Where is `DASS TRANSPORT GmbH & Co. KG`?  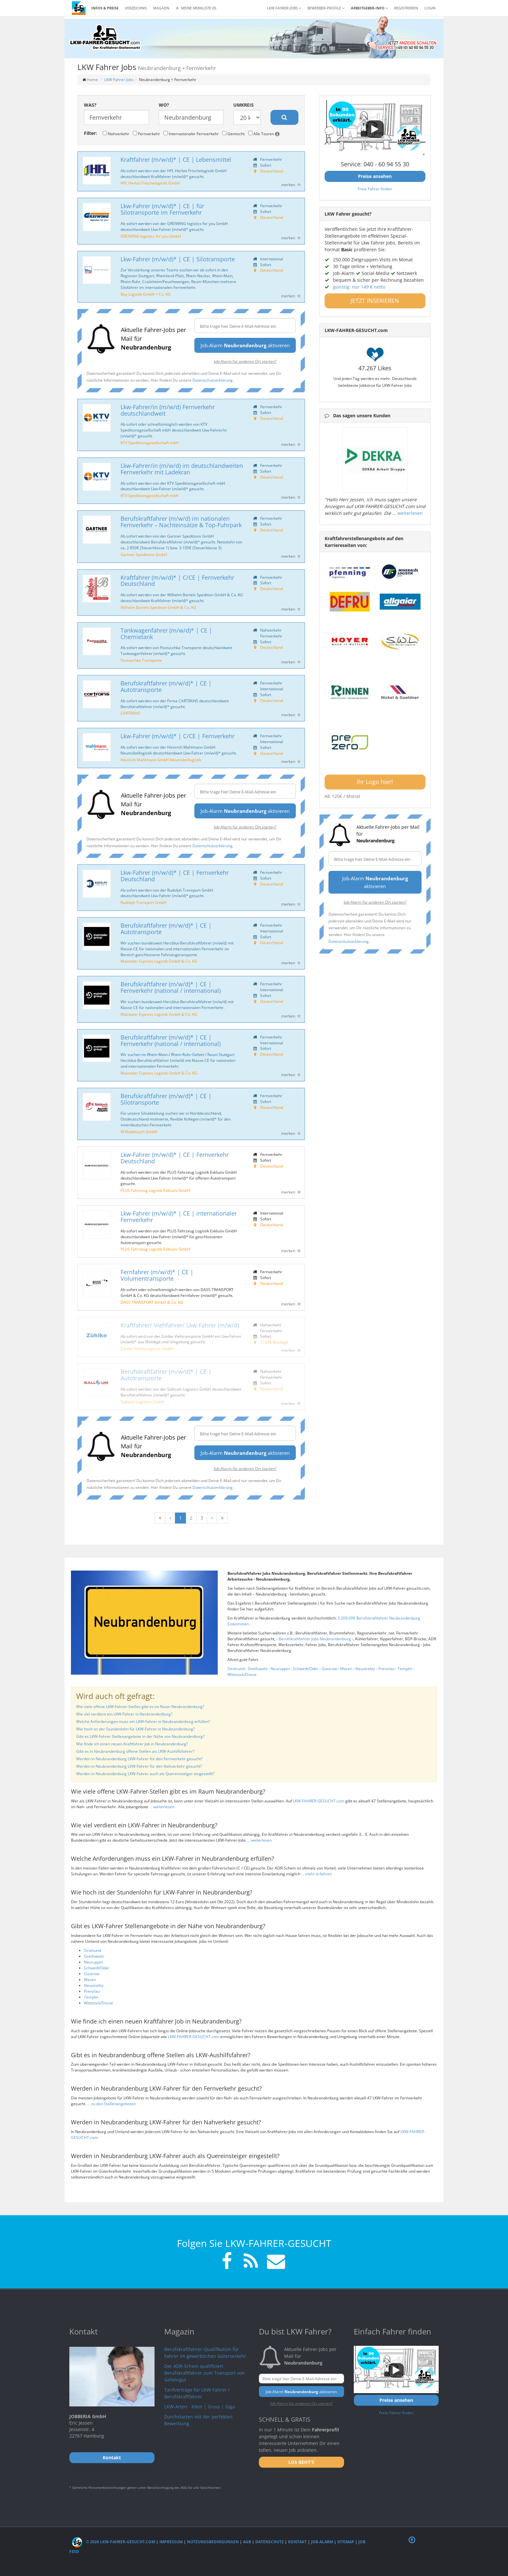 DASS TRANSPORT GmbH & Co. KG is located at coordinates (152, 1302).